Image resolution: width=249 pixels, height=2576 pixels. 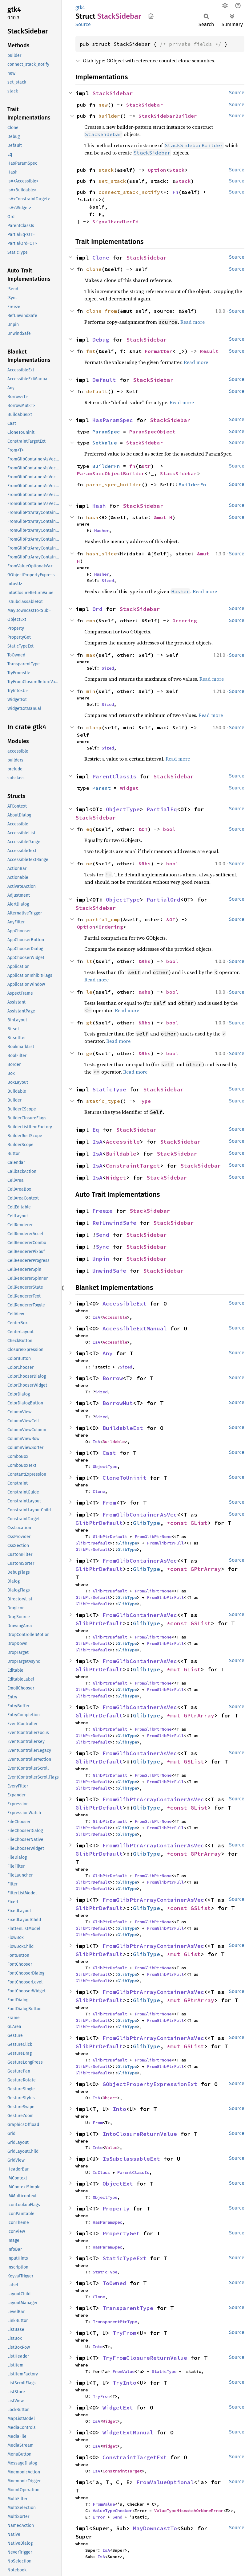 What do you see at coordinates (104, 379) in the screenshot?
I see `Default` at bounding box center [104, 379].